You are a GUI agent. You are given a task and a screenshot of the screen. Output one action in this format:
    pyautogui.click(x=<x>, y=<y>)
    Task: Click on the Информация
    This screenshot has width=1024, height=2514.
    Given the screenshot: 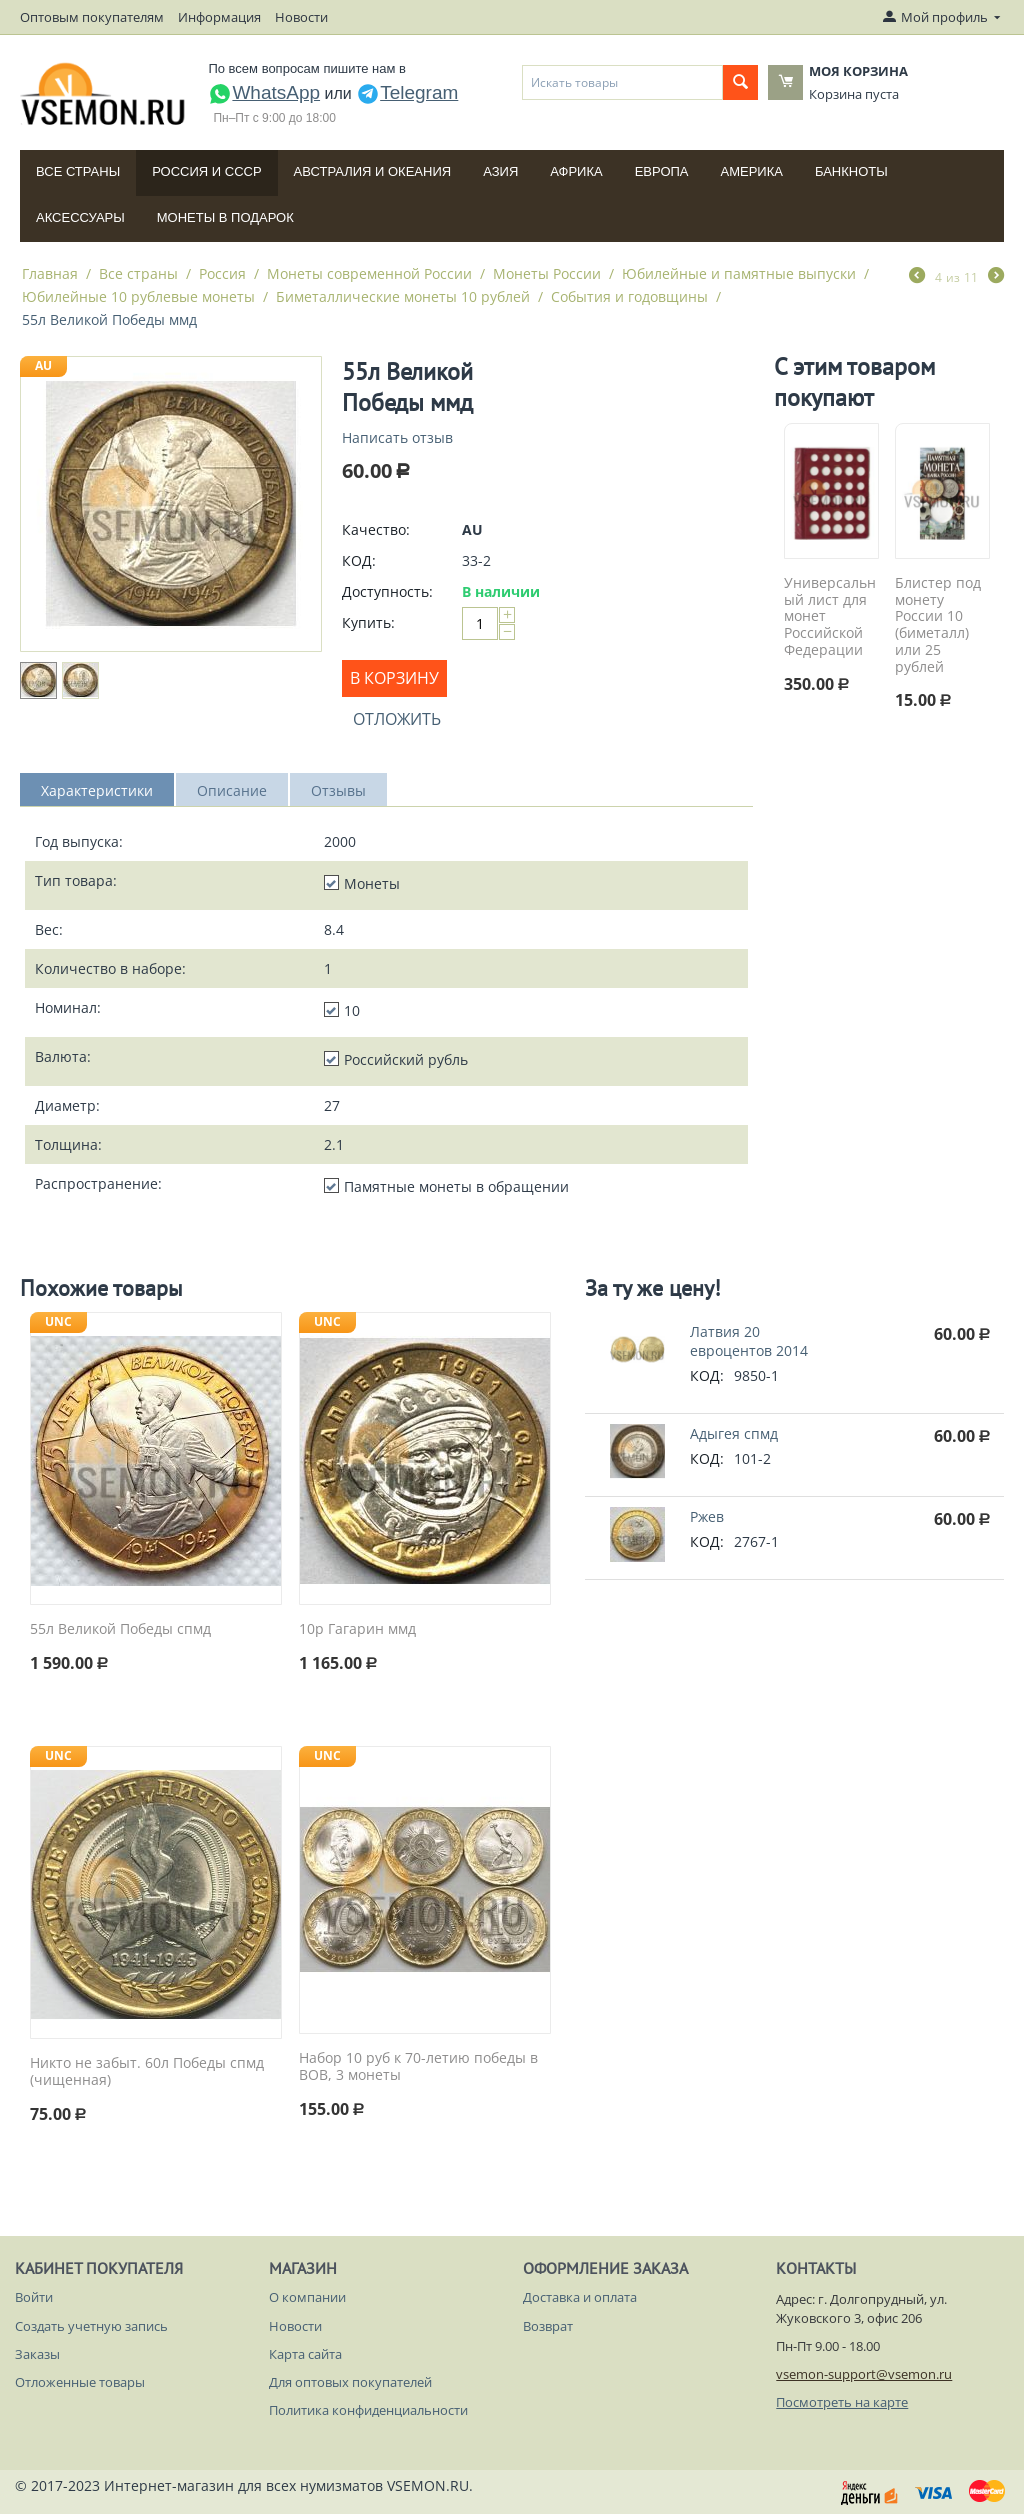 What is the action you would take?
    pyautogui.click(x=219, y=17)
    